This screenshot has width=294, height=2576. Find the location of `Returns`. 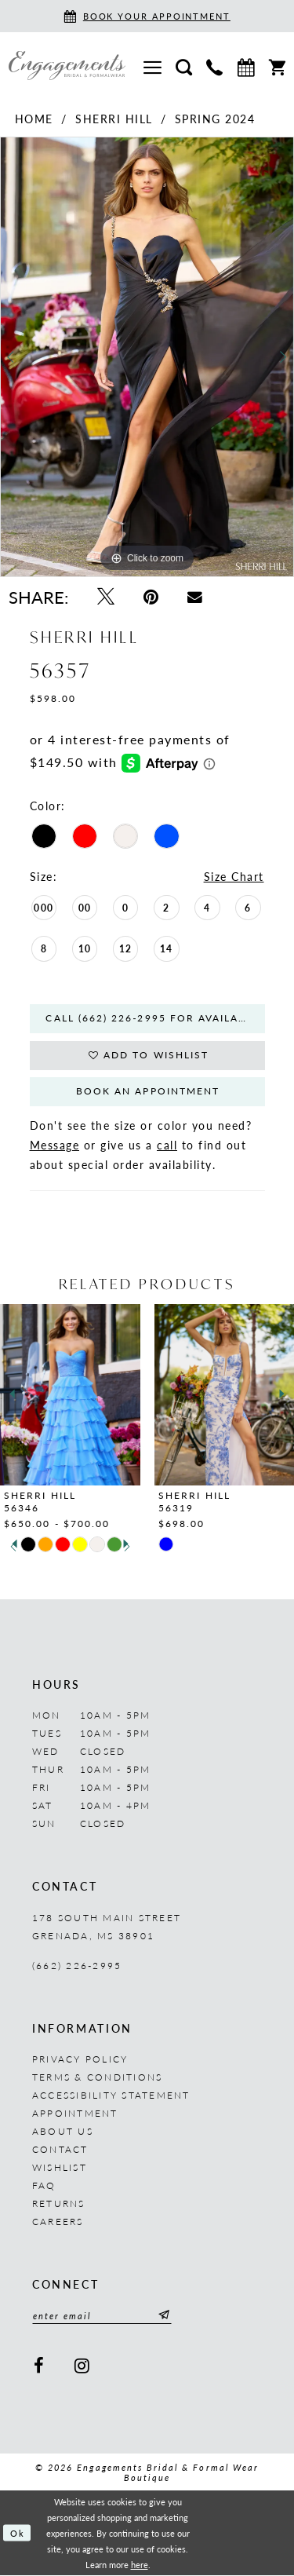

Returns is located at coordinates (58, 2204).